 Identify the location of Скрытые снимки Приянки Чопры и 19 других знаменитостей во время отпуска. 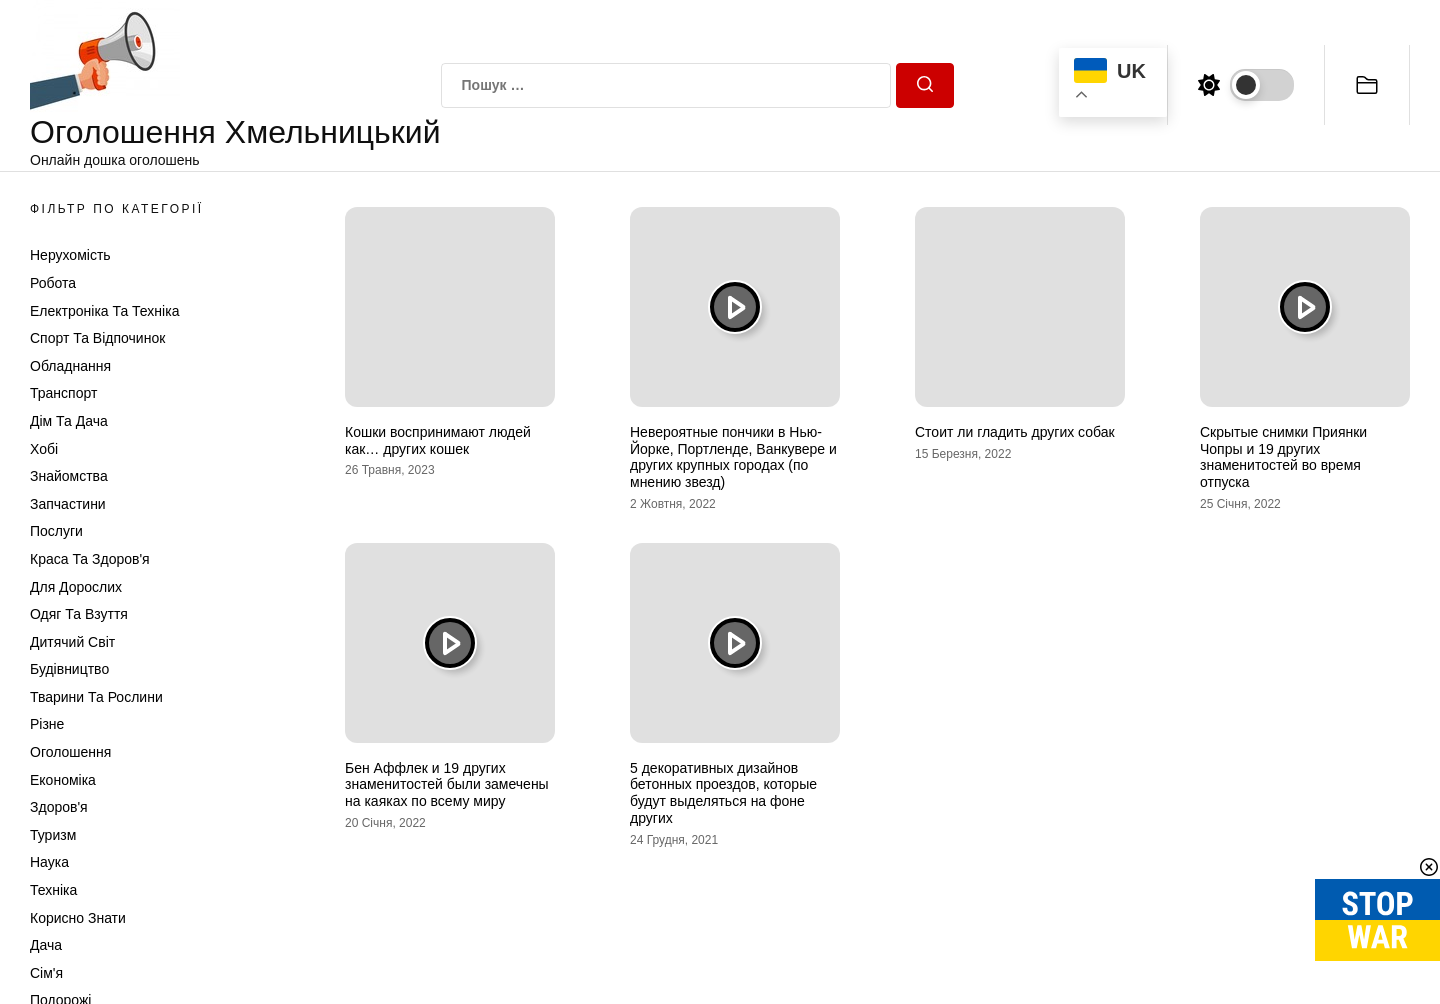
(1283, 457).